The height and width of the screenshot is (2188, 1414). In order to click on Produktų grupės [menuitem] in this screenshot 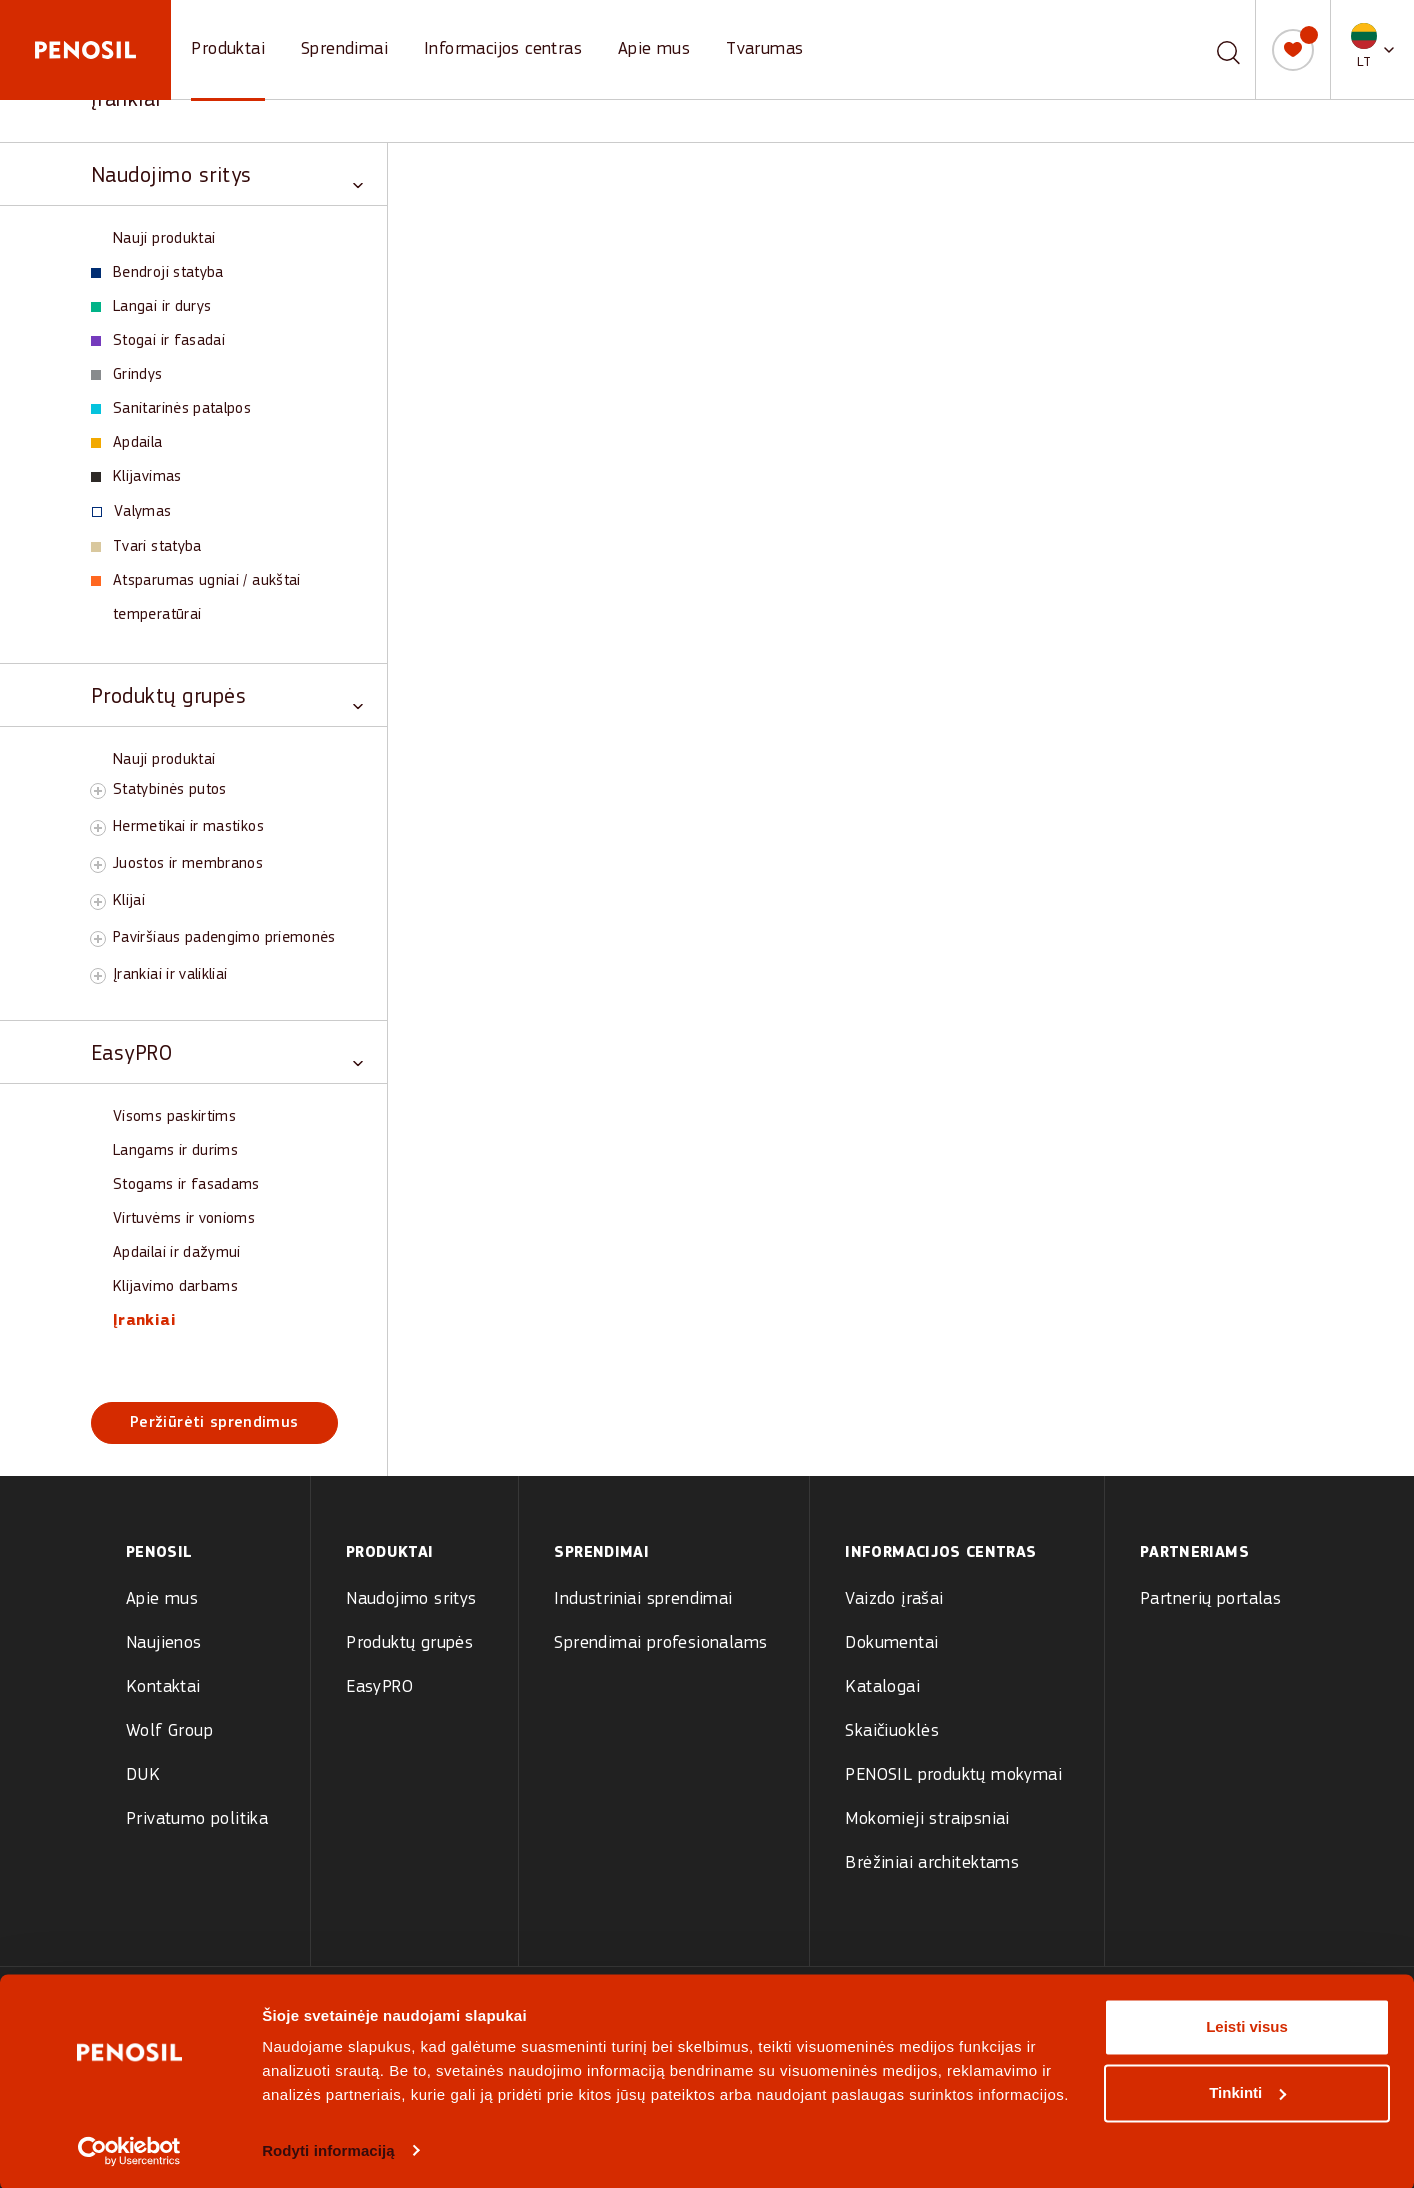, I will do `click(409, 1643)`.